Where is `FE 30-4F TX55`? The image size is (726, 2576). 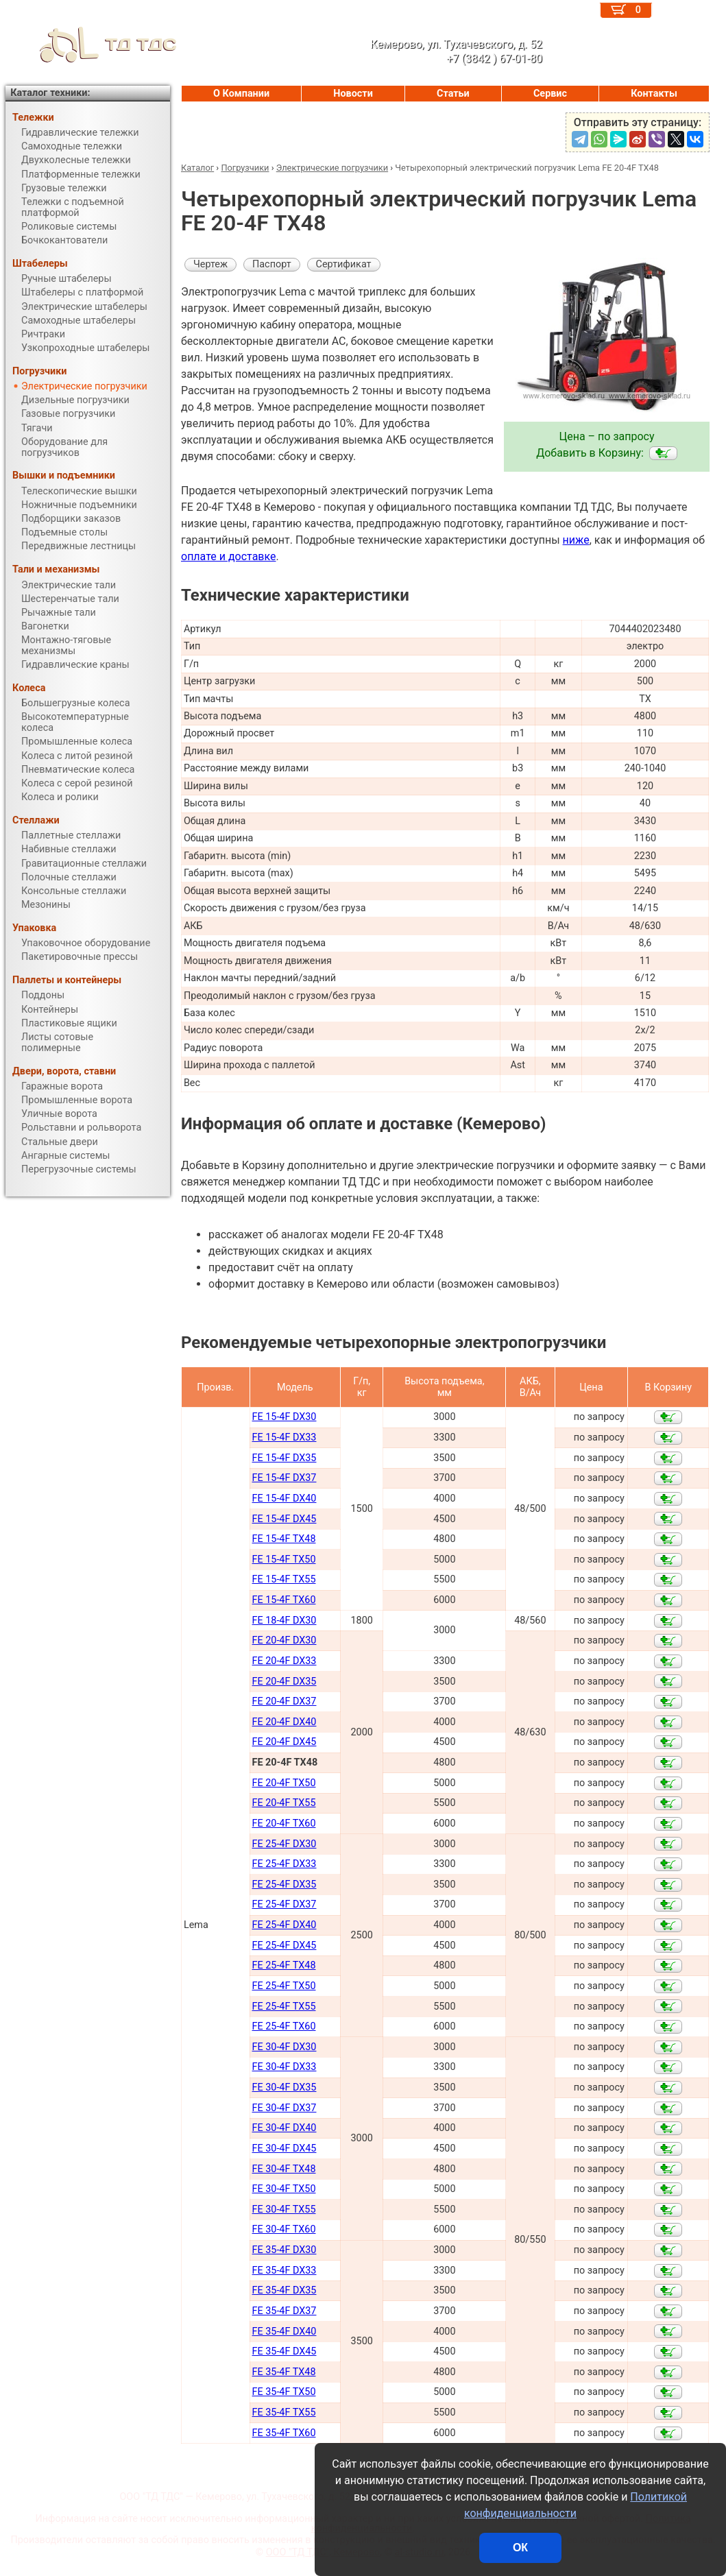
FE 30-4F TX55 is located at coordinates (284, 2209).